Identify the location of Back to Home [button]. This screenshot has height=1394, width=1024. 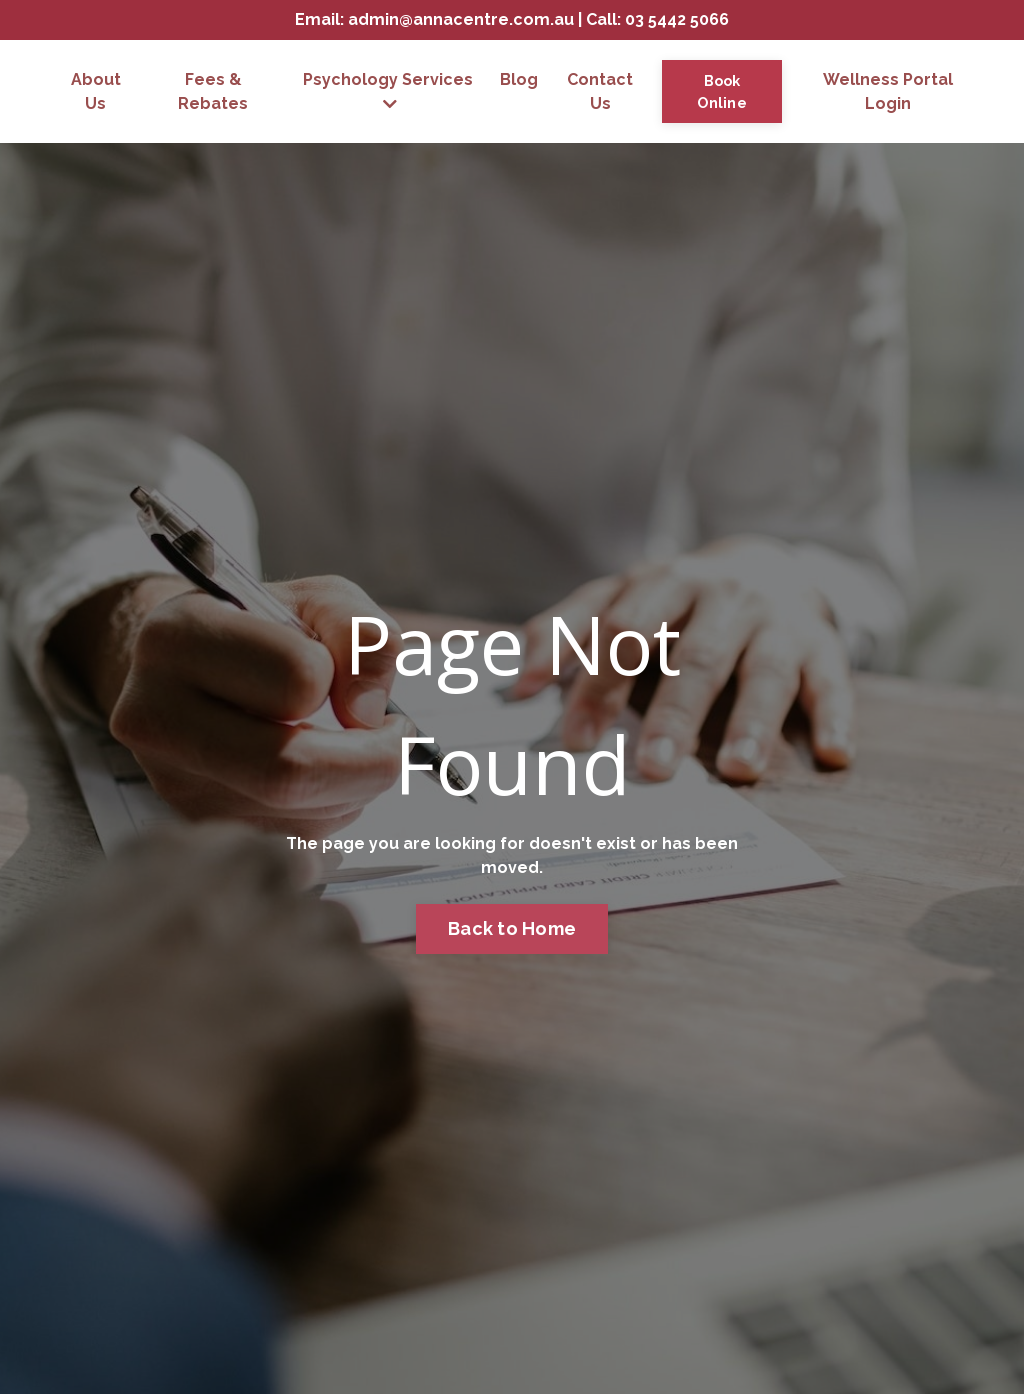
(512, 928).